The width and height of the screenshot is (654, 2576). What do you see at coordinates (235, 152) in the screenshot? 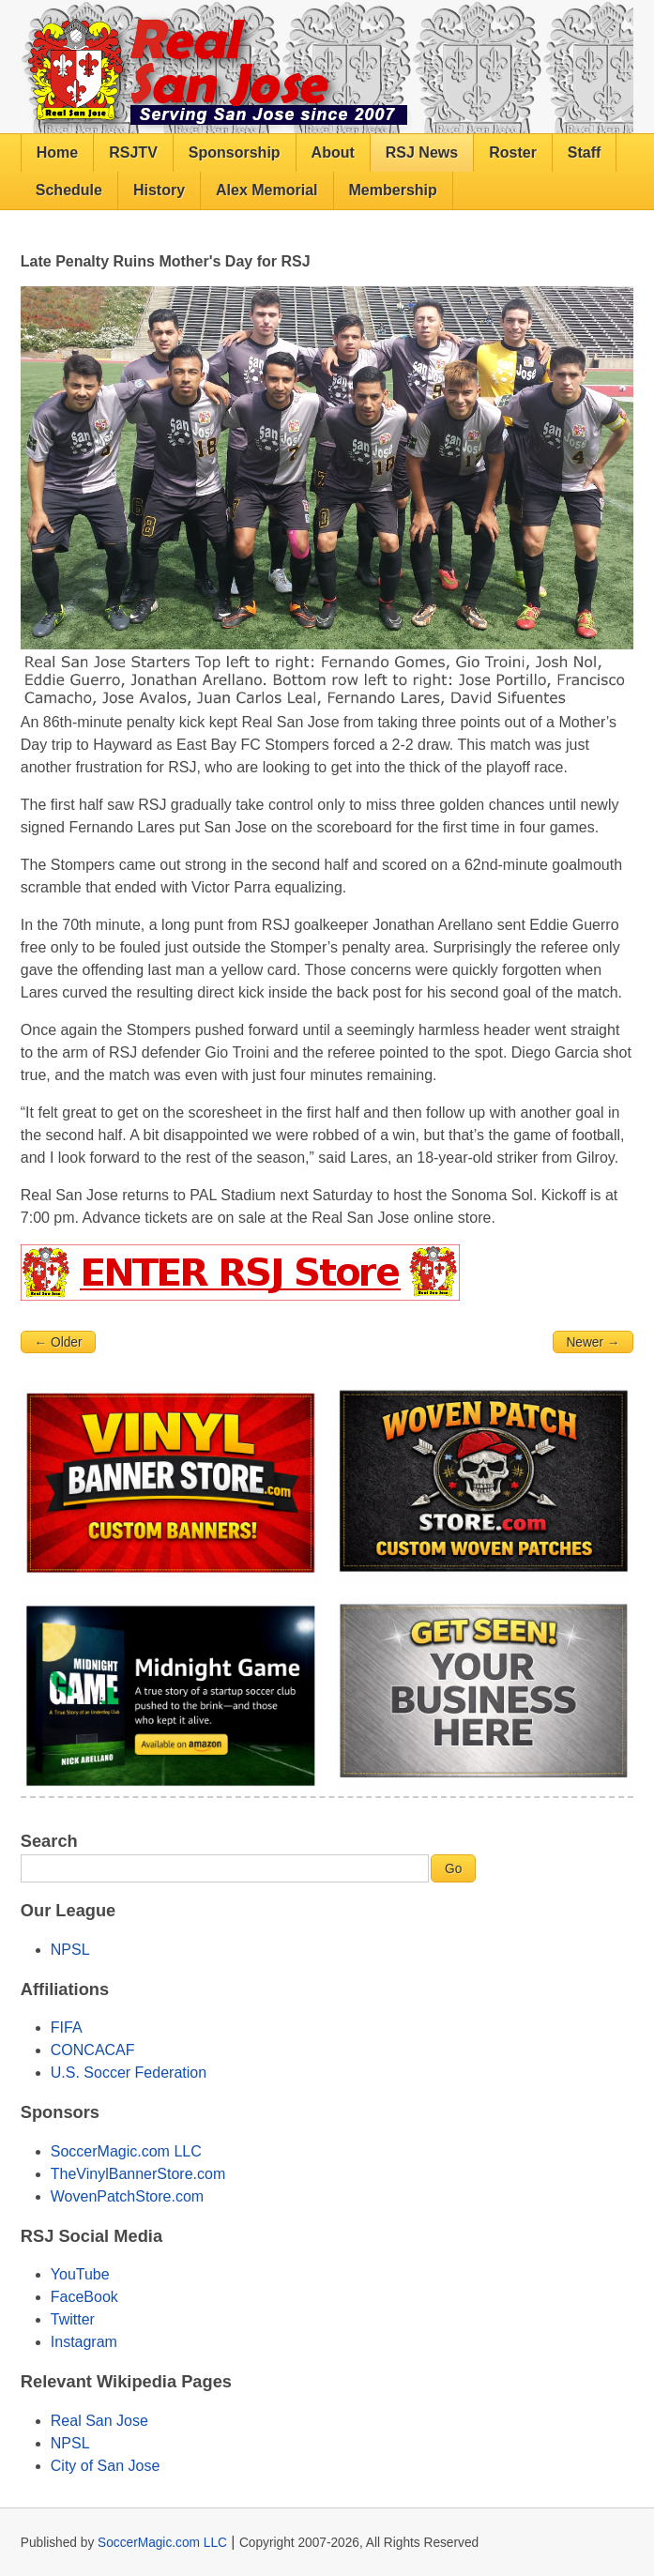
I see `Sponsorship` at bounding box center [235, 152].